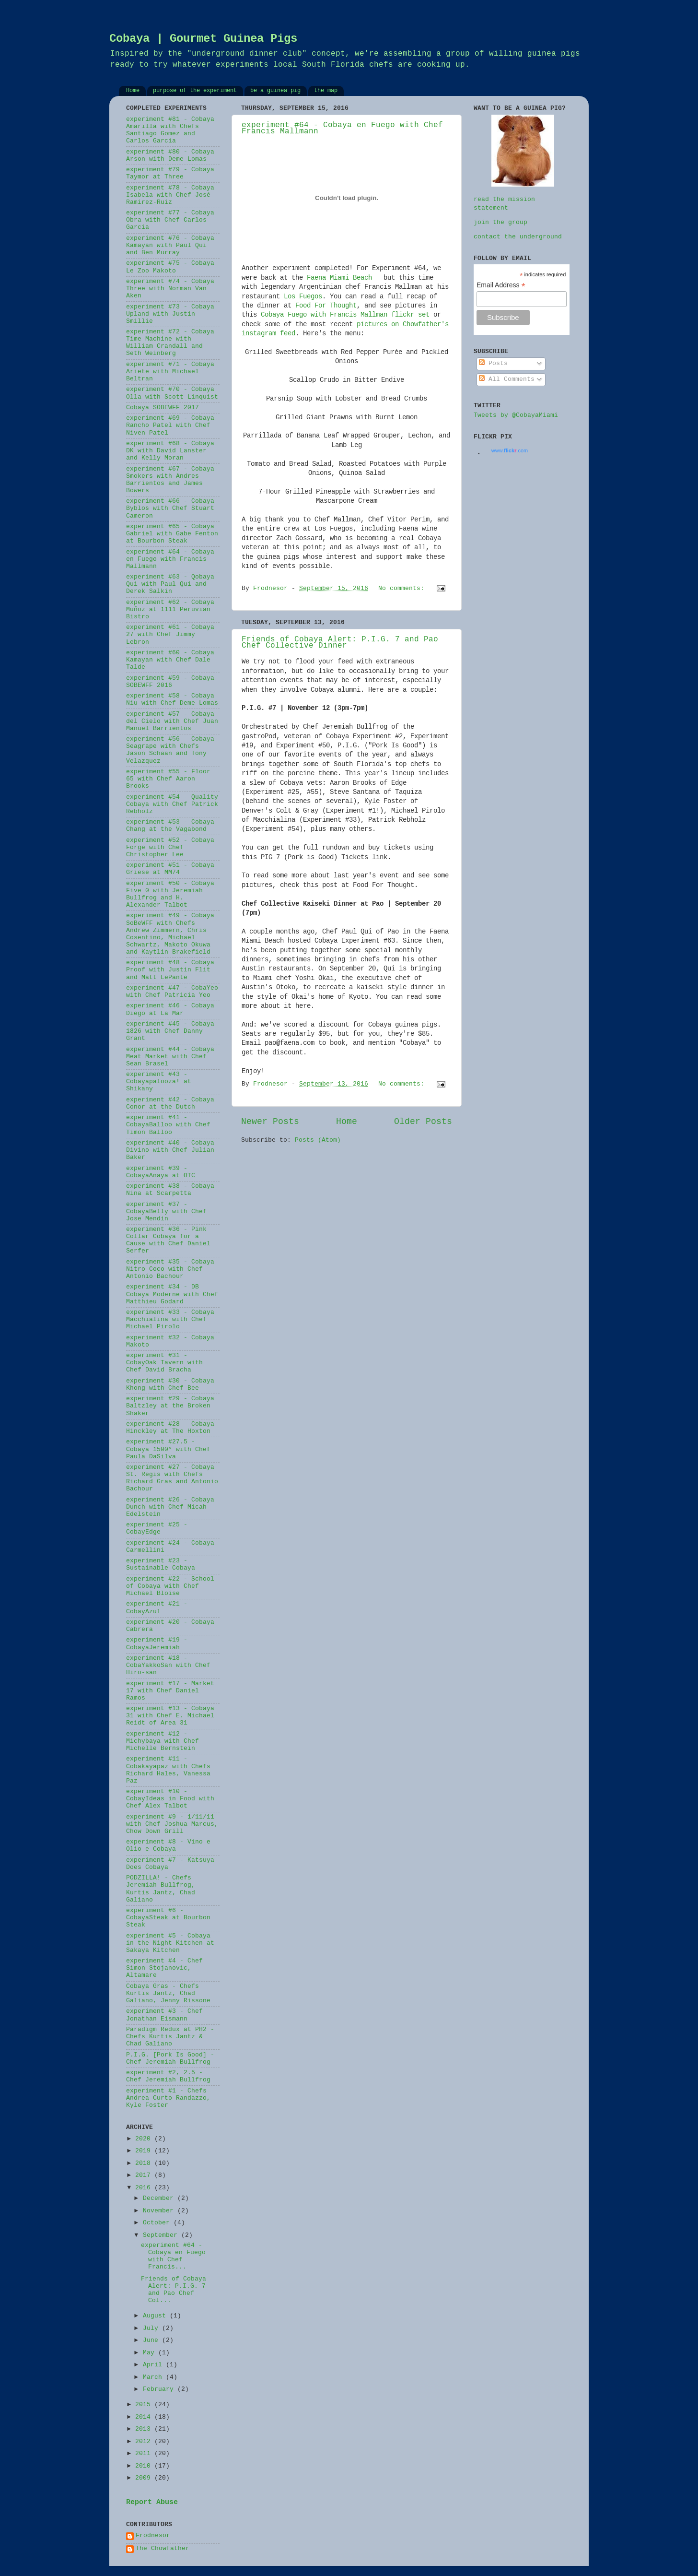 This screenshot has height=2576, width=698. Describe the element at coordinates (170, 1406) in the screenshot. I see `experiment #29 - Cobaya Baltzley at the Broken Shaker` at that location.